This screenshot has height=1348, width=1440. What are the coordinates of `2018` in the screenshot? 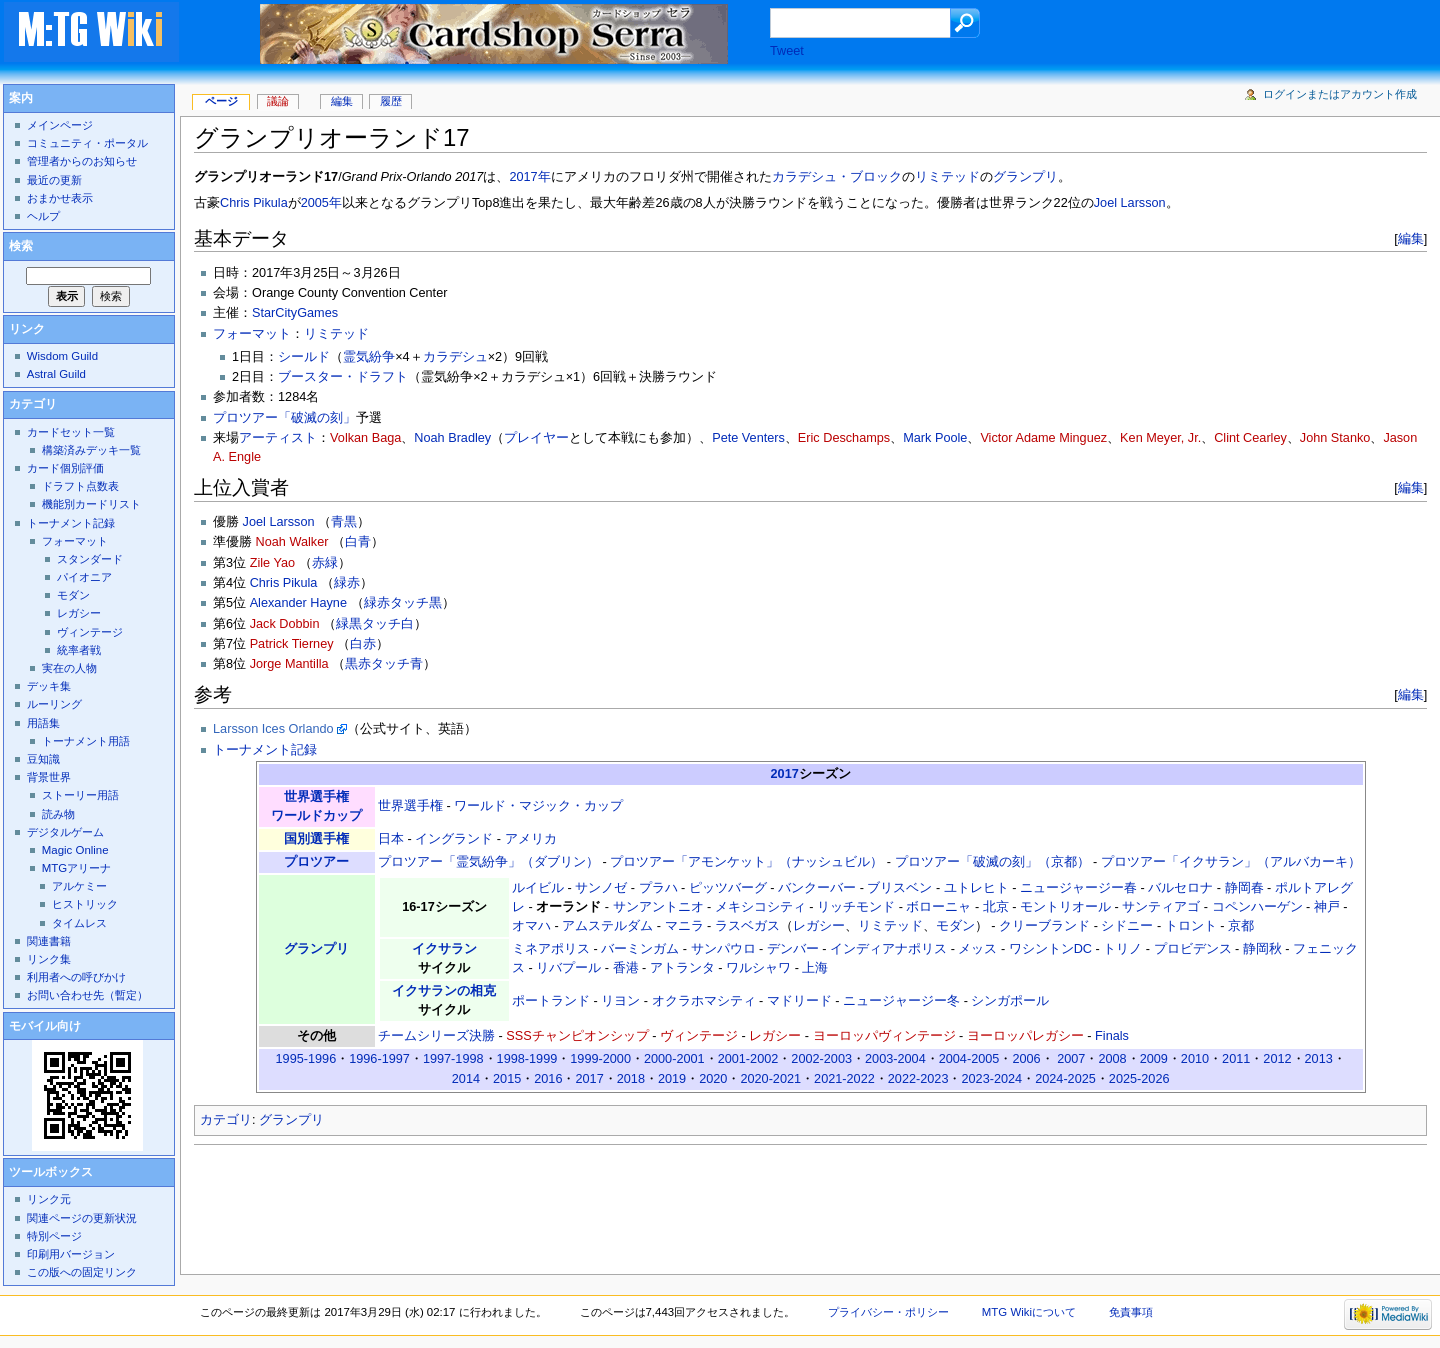 It's located at (631, 1079).